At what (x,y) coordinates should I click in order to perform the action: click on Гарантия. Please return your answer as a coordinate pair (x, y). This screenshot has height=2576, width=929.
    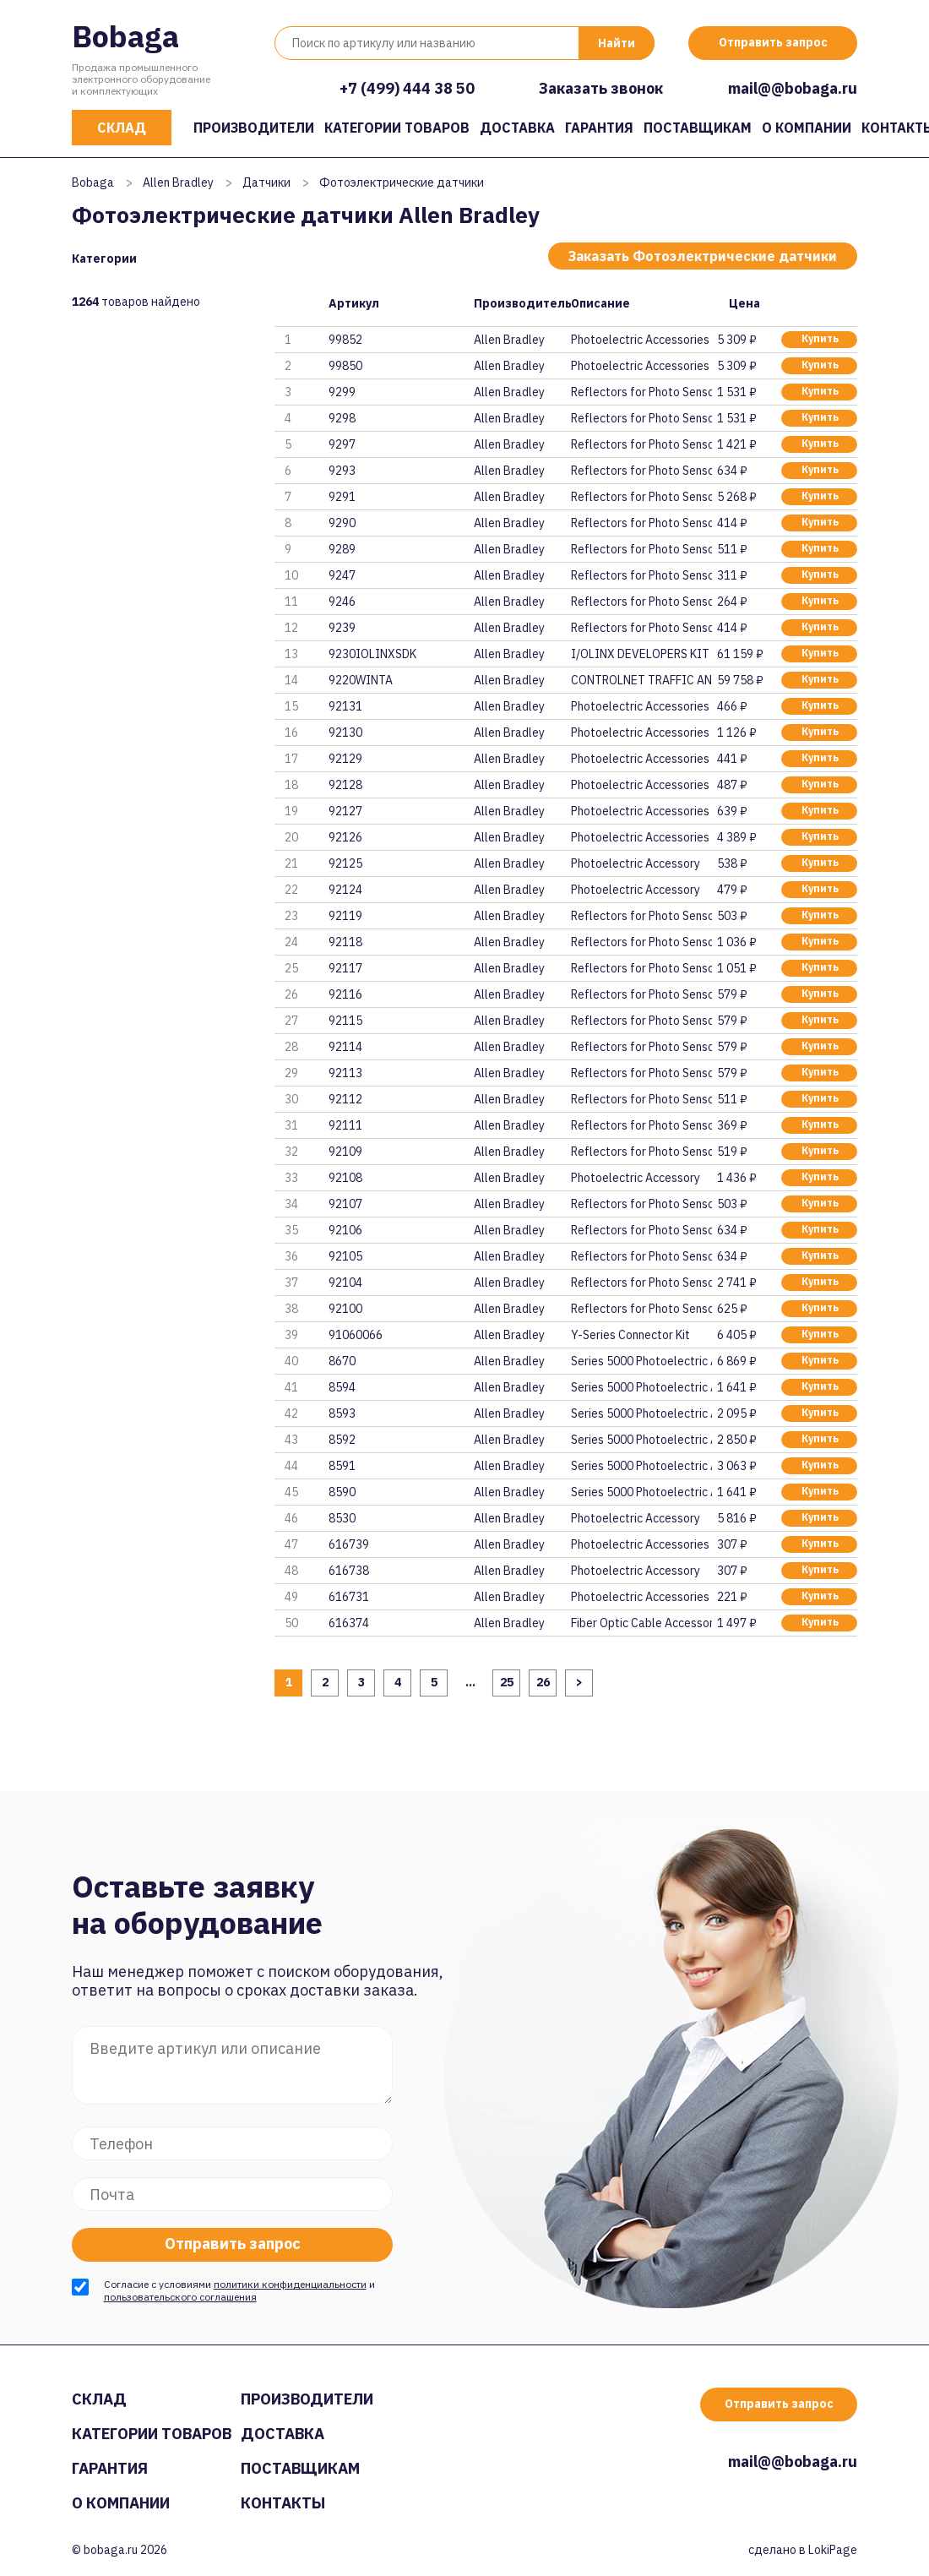
    Looking at the image, I should click on (599, 127).